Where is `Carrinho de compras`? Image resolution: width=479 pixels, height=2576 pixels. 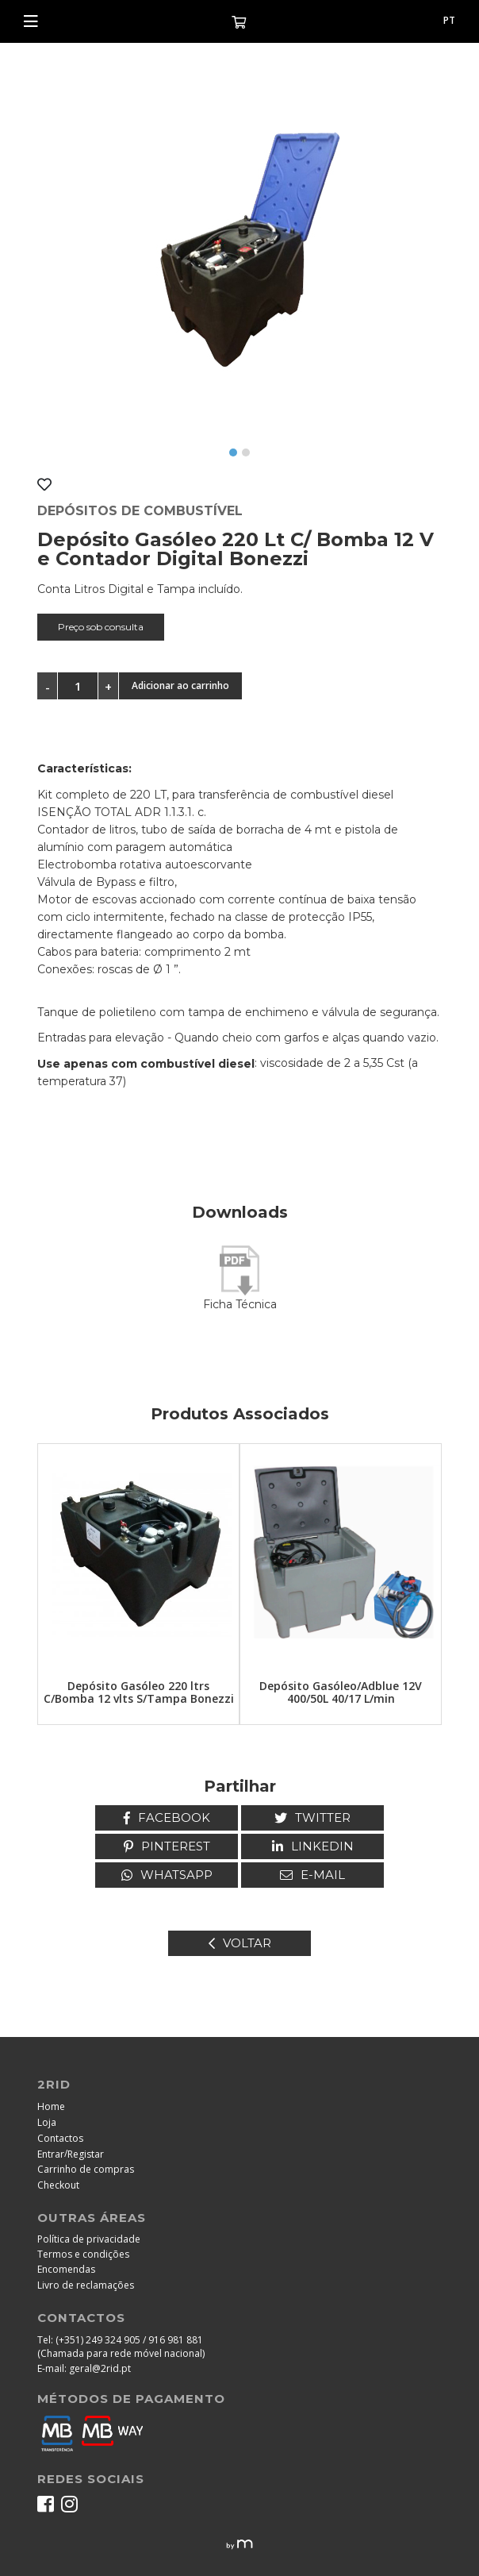
Carrinho de compras is located at coordinates (85, 2169).